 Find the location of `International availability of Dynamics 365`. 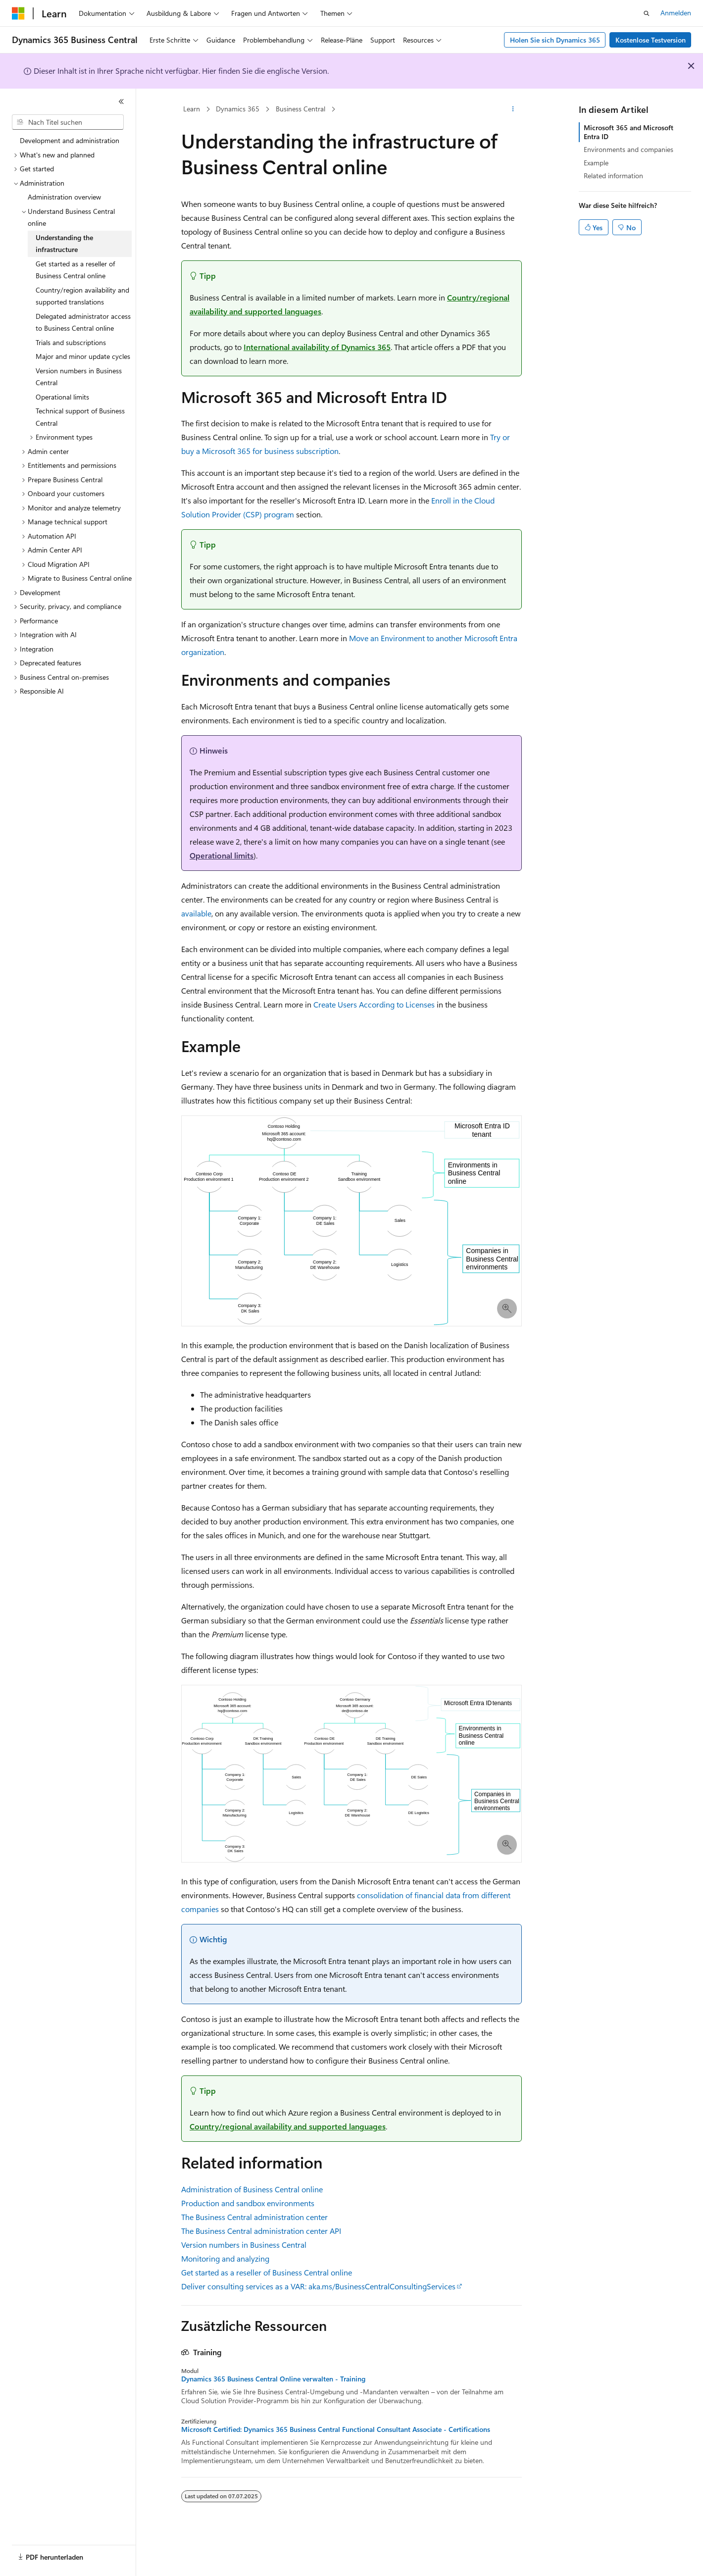

International availability of Dynamics 365 is located at coordinates (317, 347).